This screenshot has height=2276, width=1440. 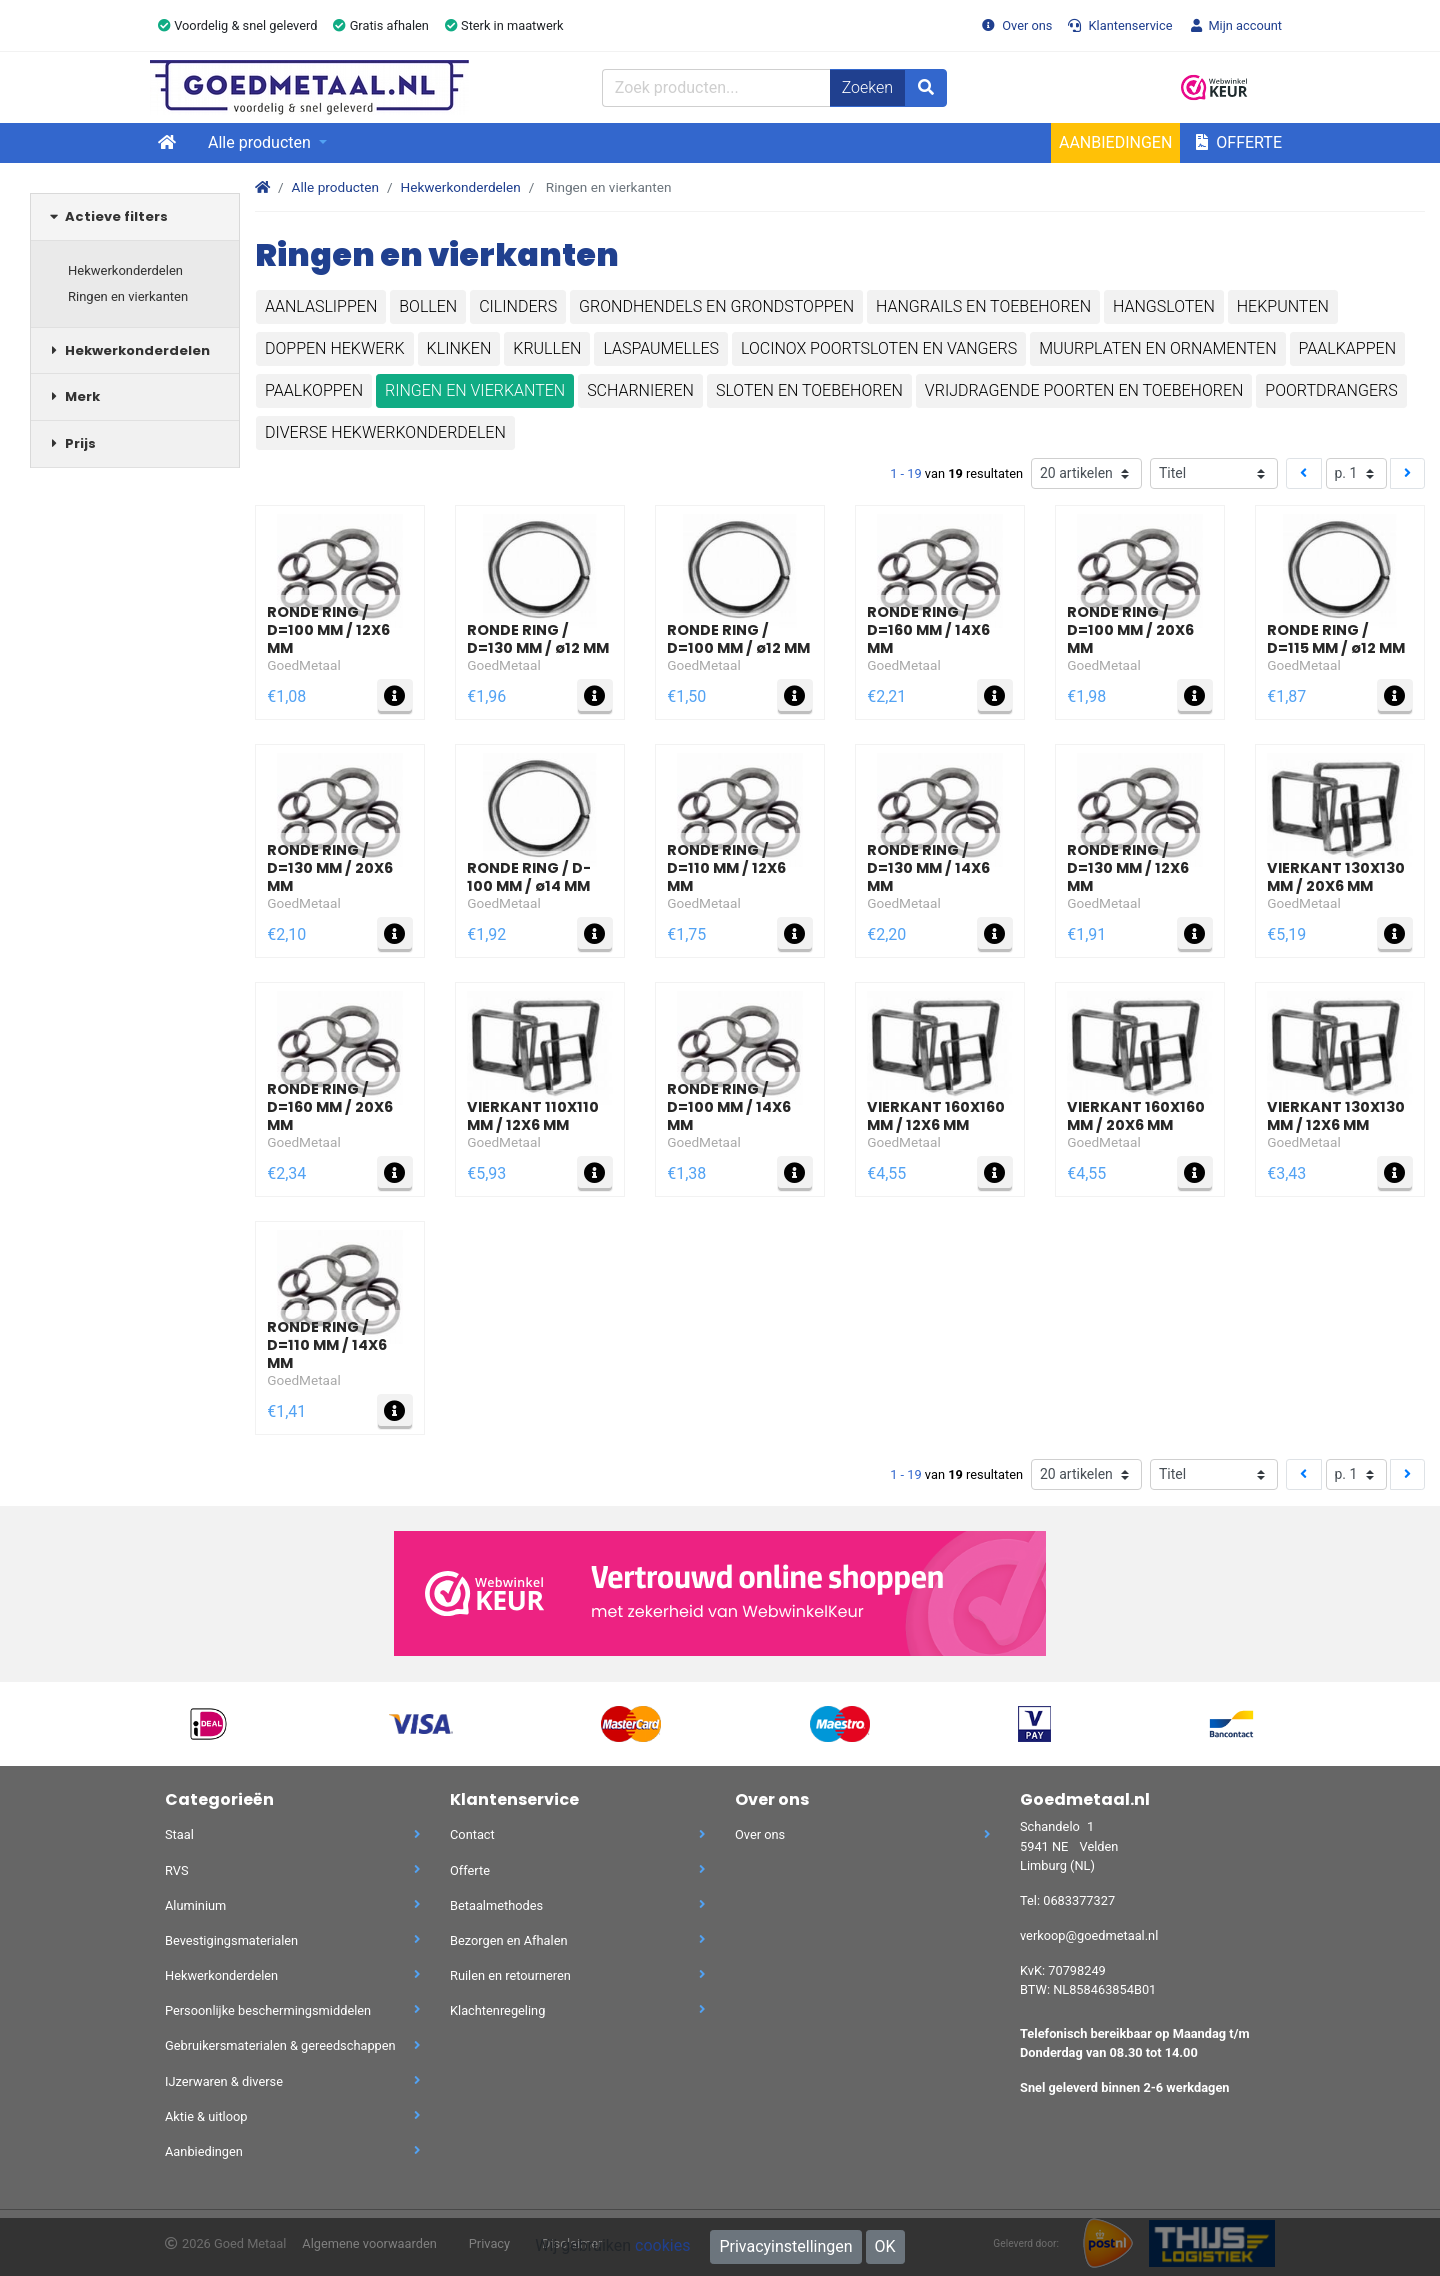 I want to click on [button], so click(x=1277, y=87).